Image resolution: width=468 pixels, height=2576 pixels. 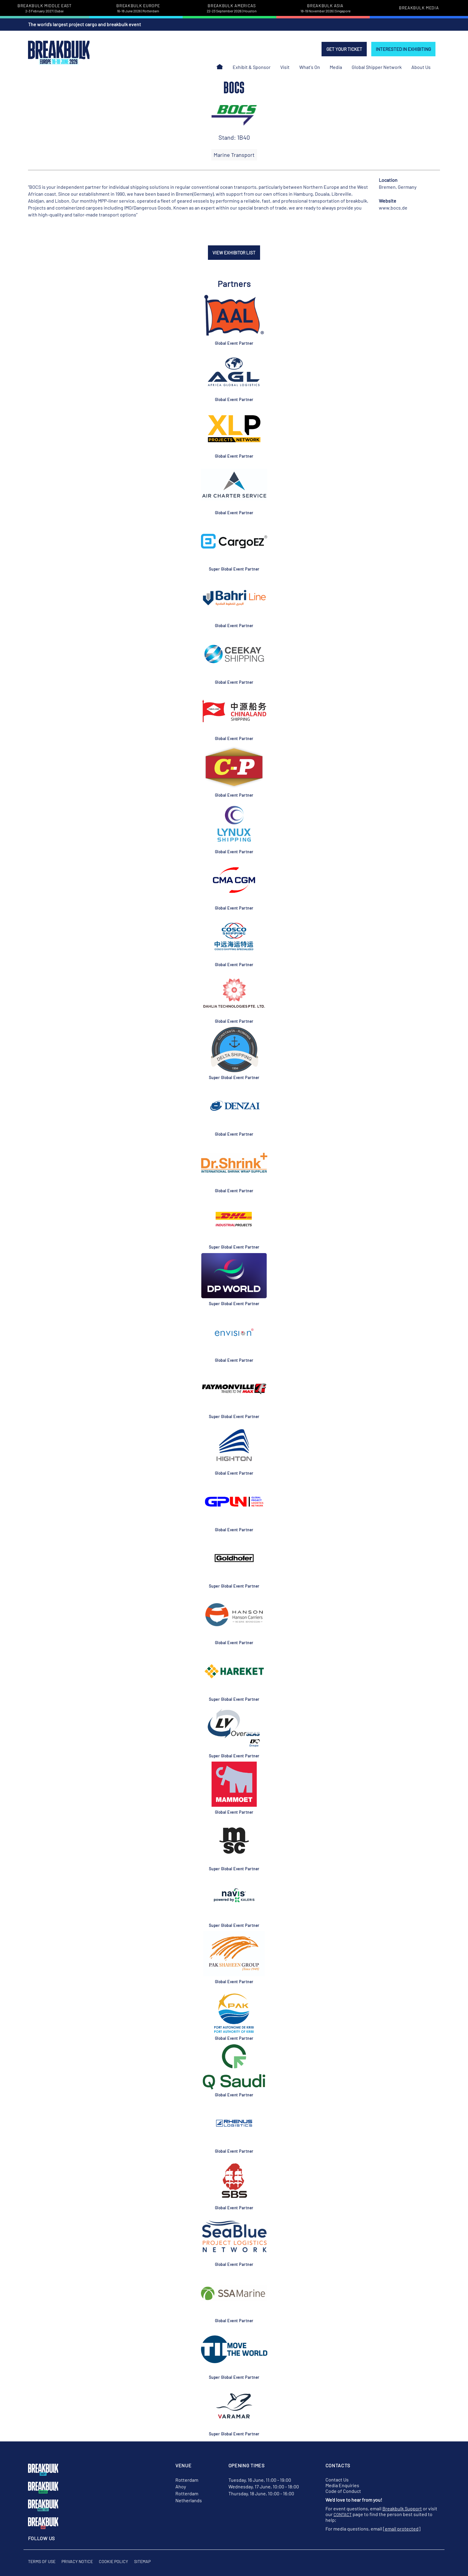 What do you see at coordinates (421, 67) in the screenshot?
I see `About Us` at bounding box center [421, 67].